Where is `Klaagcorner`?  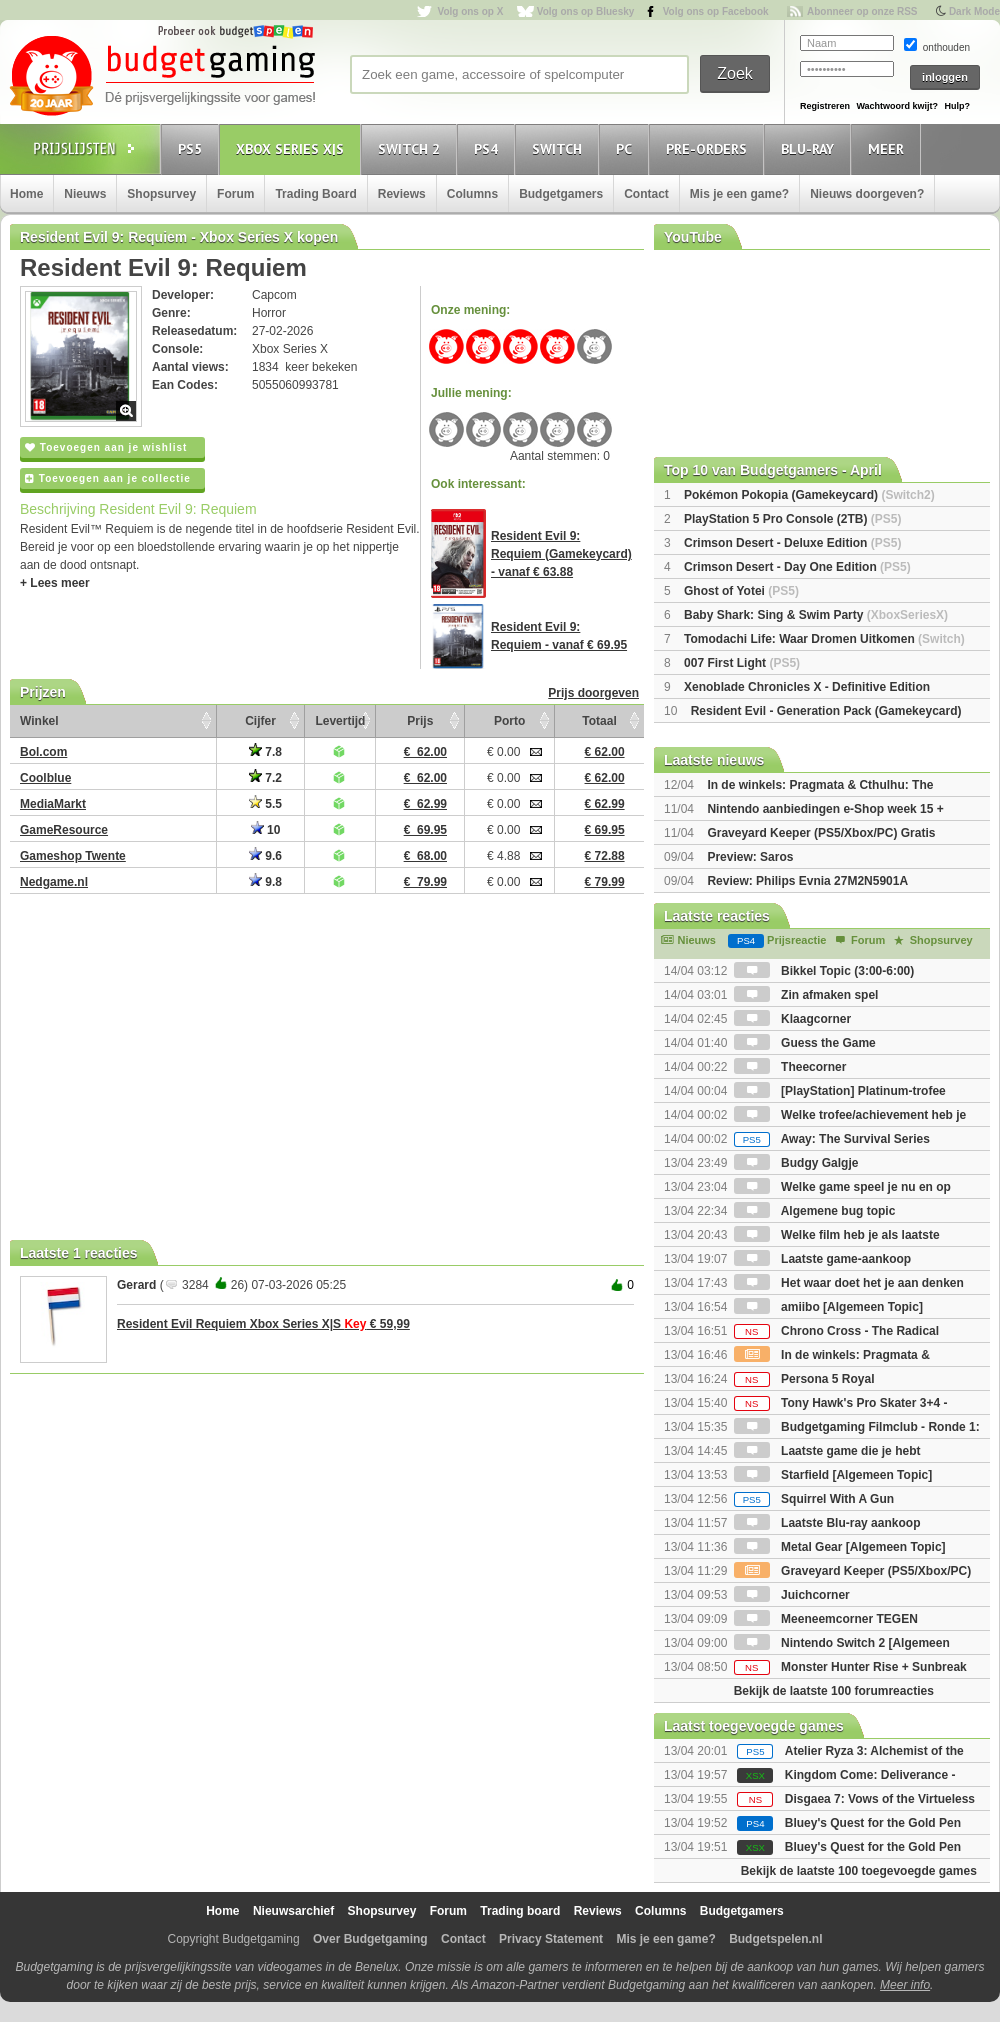
Klaagcorner is located at coordinates (792, 1019).